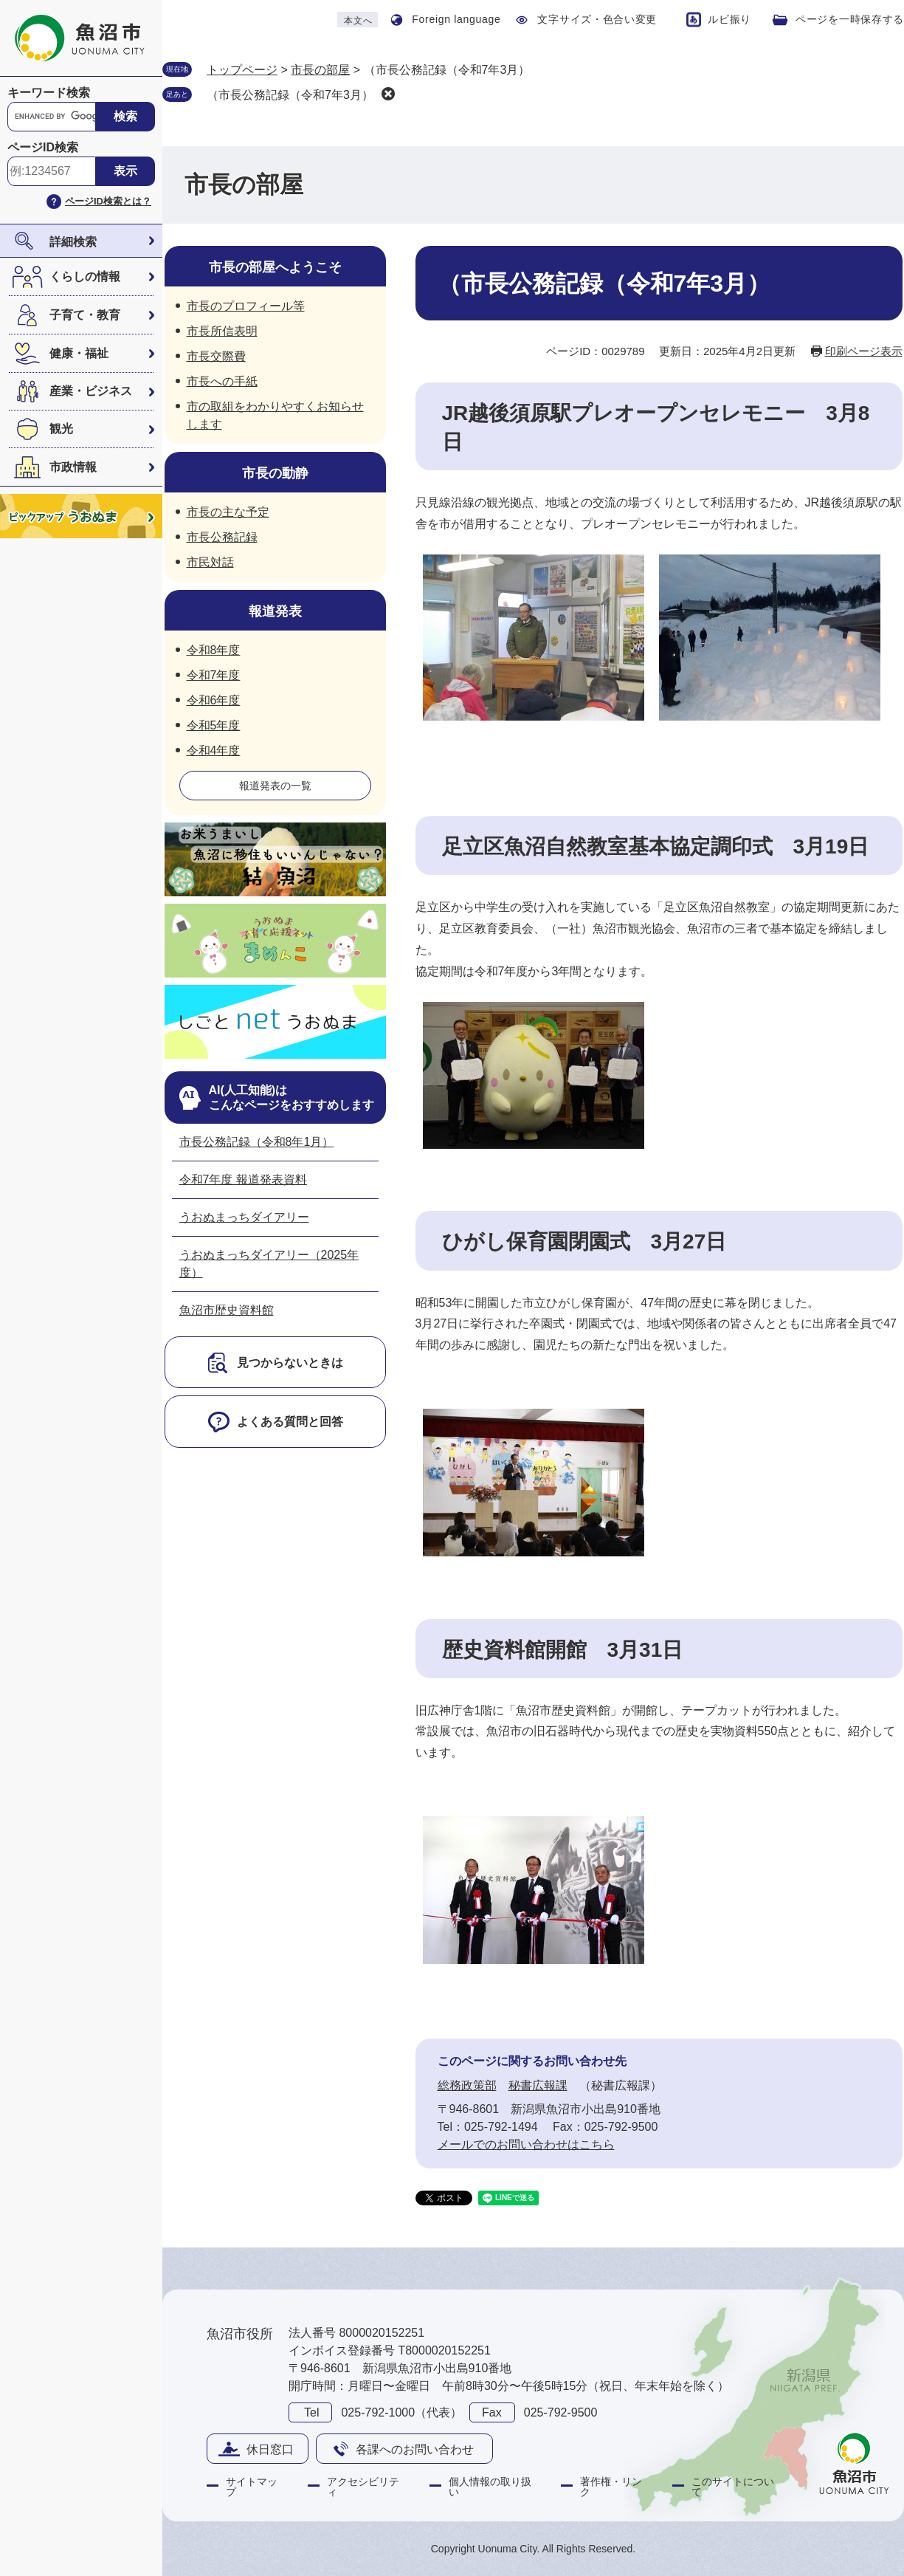  What do you see at coordinates (214, 700) in the screenshot?
I see `令和6年度` at bounding box center [214, 700].